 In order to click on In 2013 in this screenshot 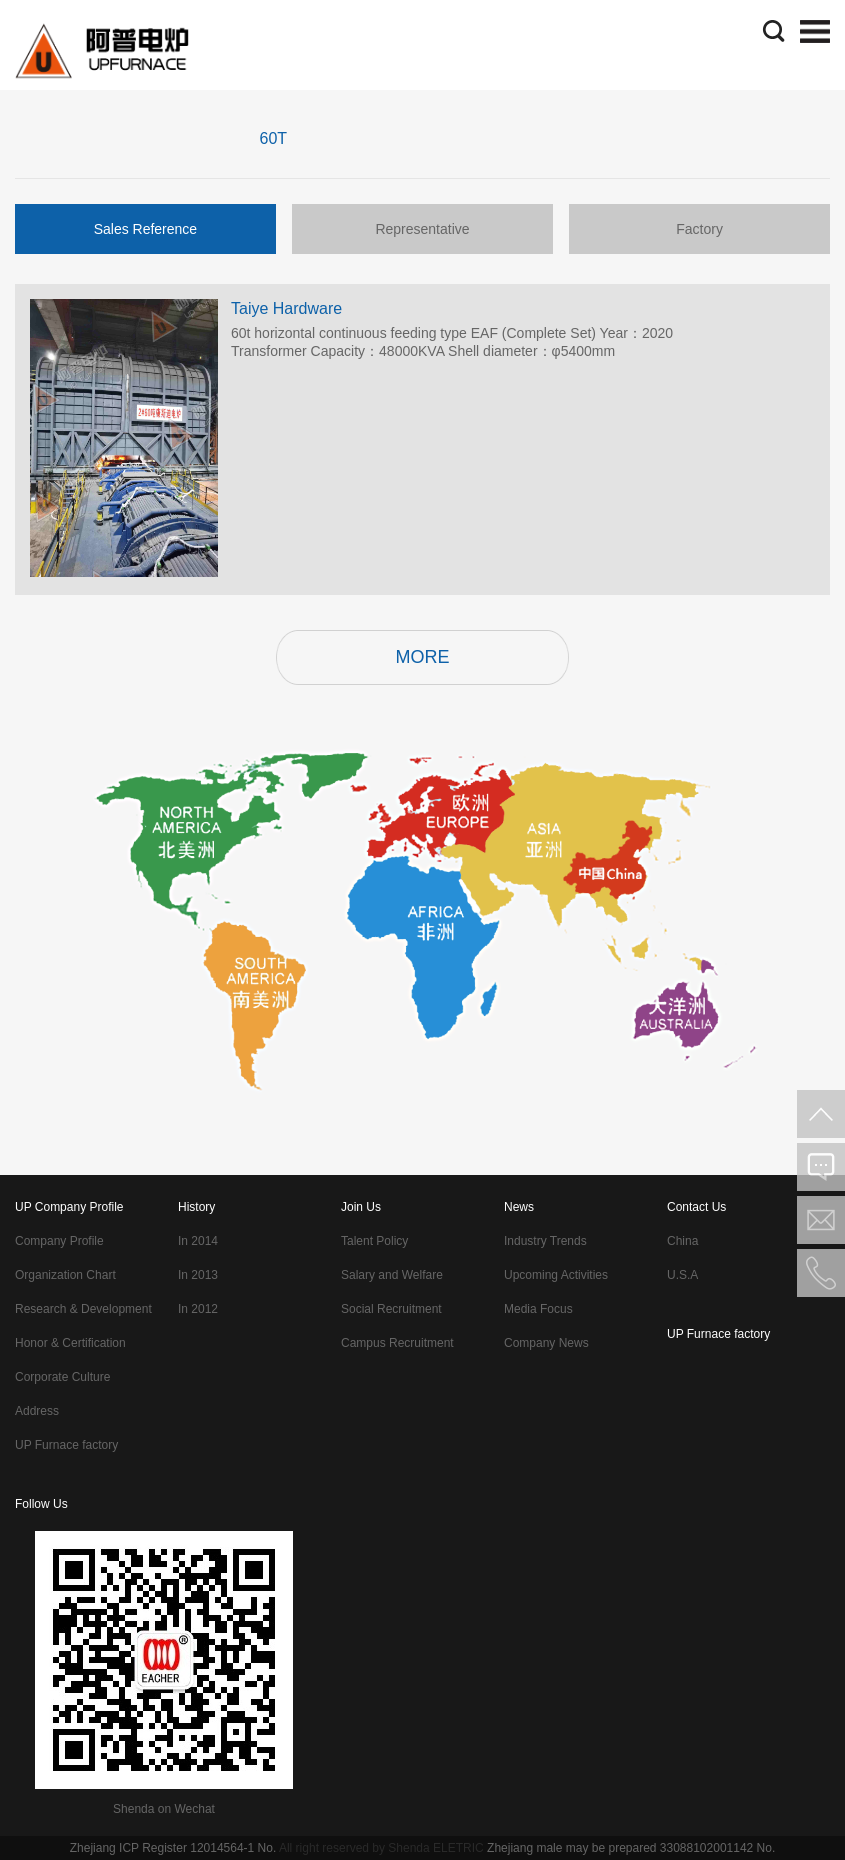, I will do `click(198, 1275)`.